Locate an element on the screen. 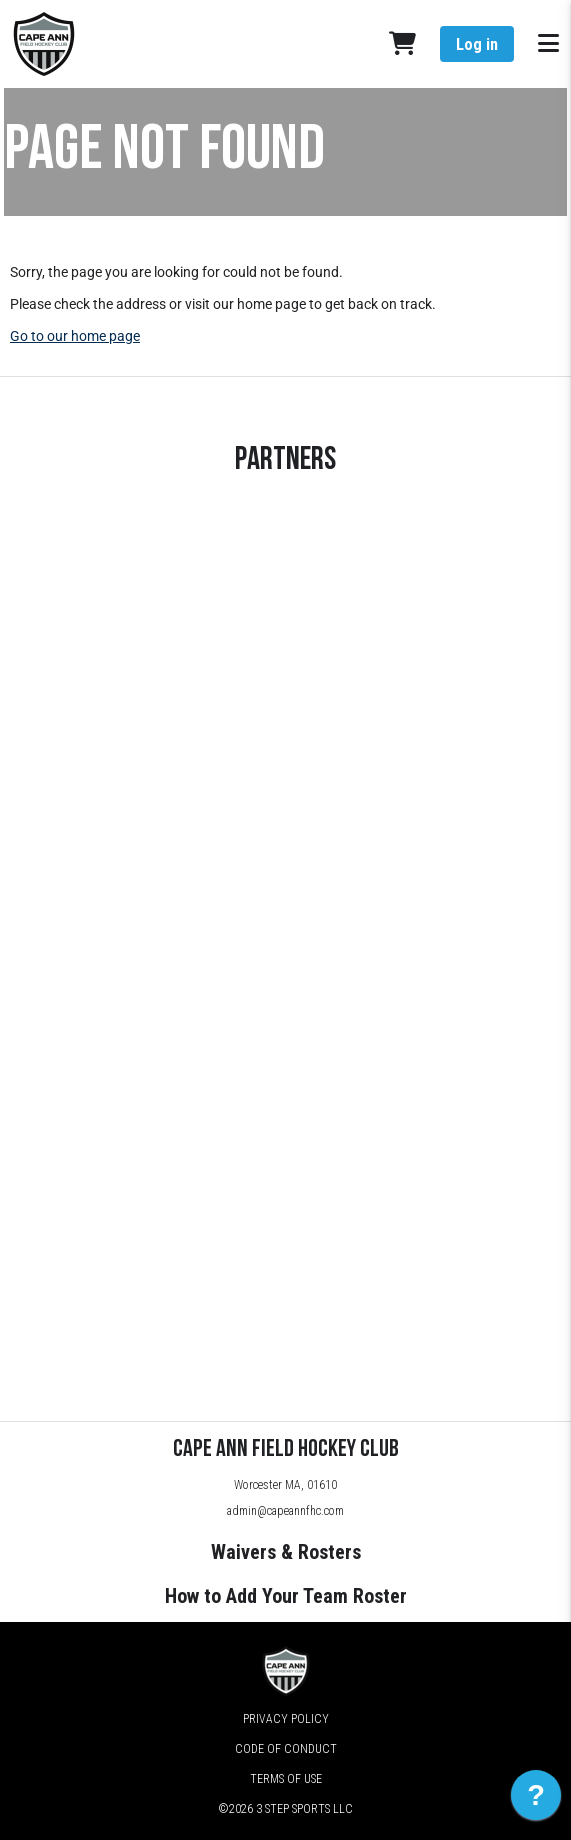  How to Add Your Team Roster is located at coordinates (286, 1596).